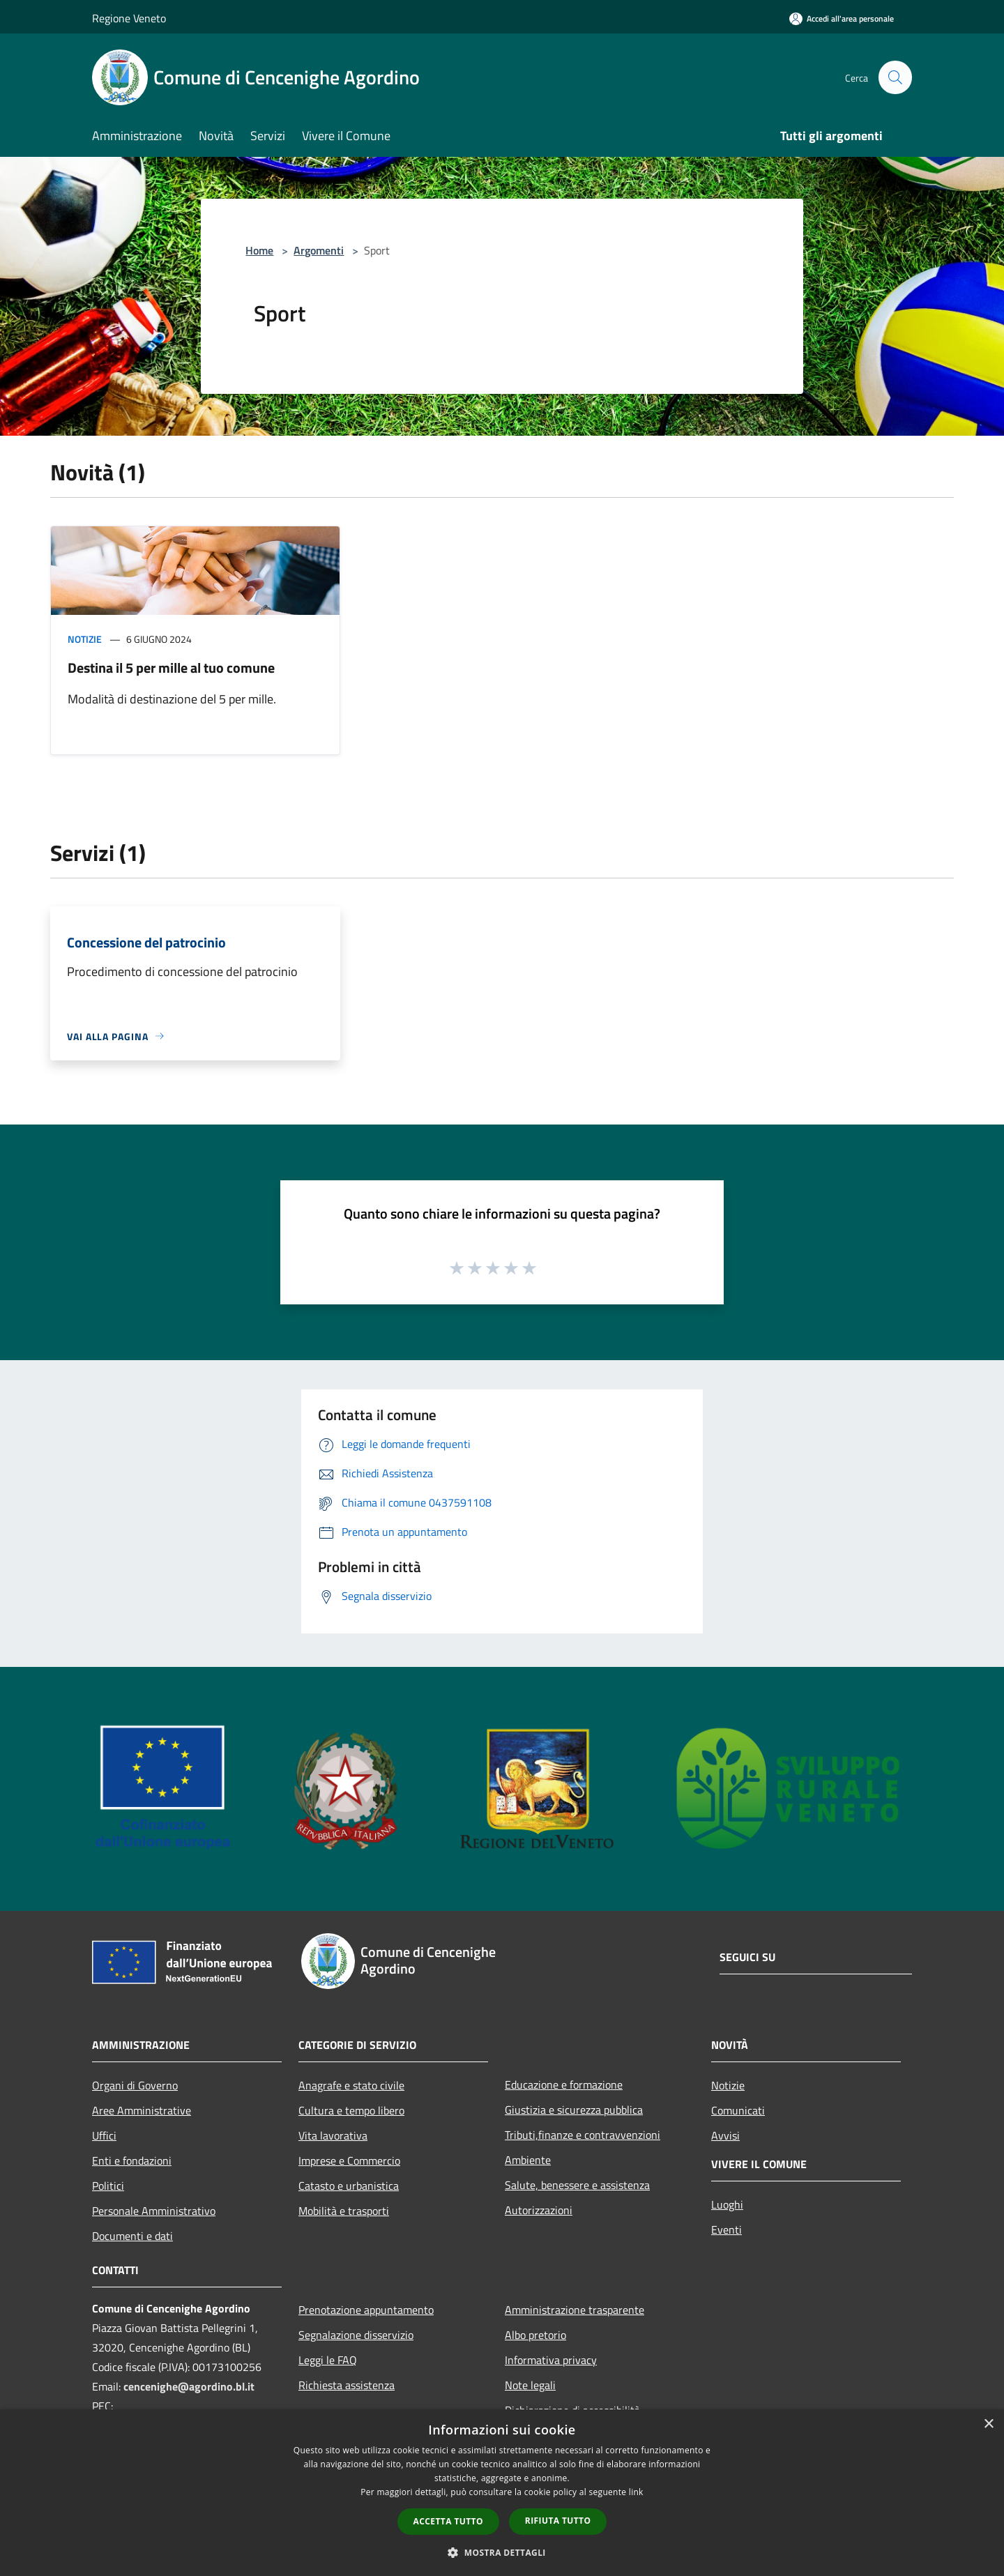 This screenshot has width=1004, height=2576. Describe the element at coordinates (85, 639) in the screenshot. I see `Notizie` at that location.